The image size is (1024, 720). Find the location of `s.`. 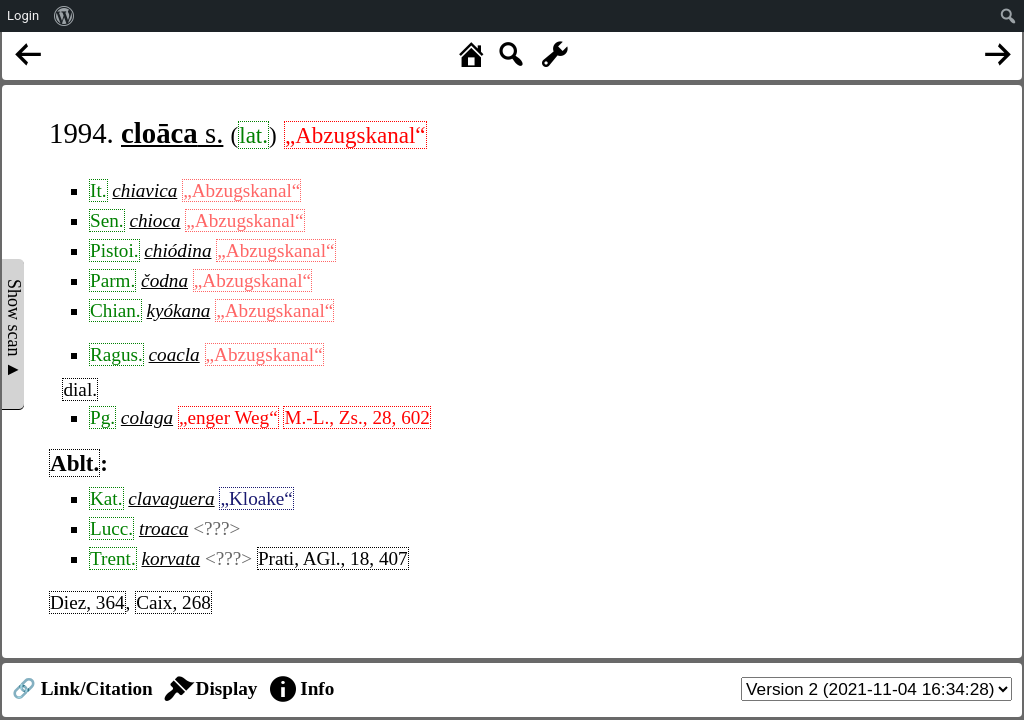

s. is located at coordinates (172, 133).